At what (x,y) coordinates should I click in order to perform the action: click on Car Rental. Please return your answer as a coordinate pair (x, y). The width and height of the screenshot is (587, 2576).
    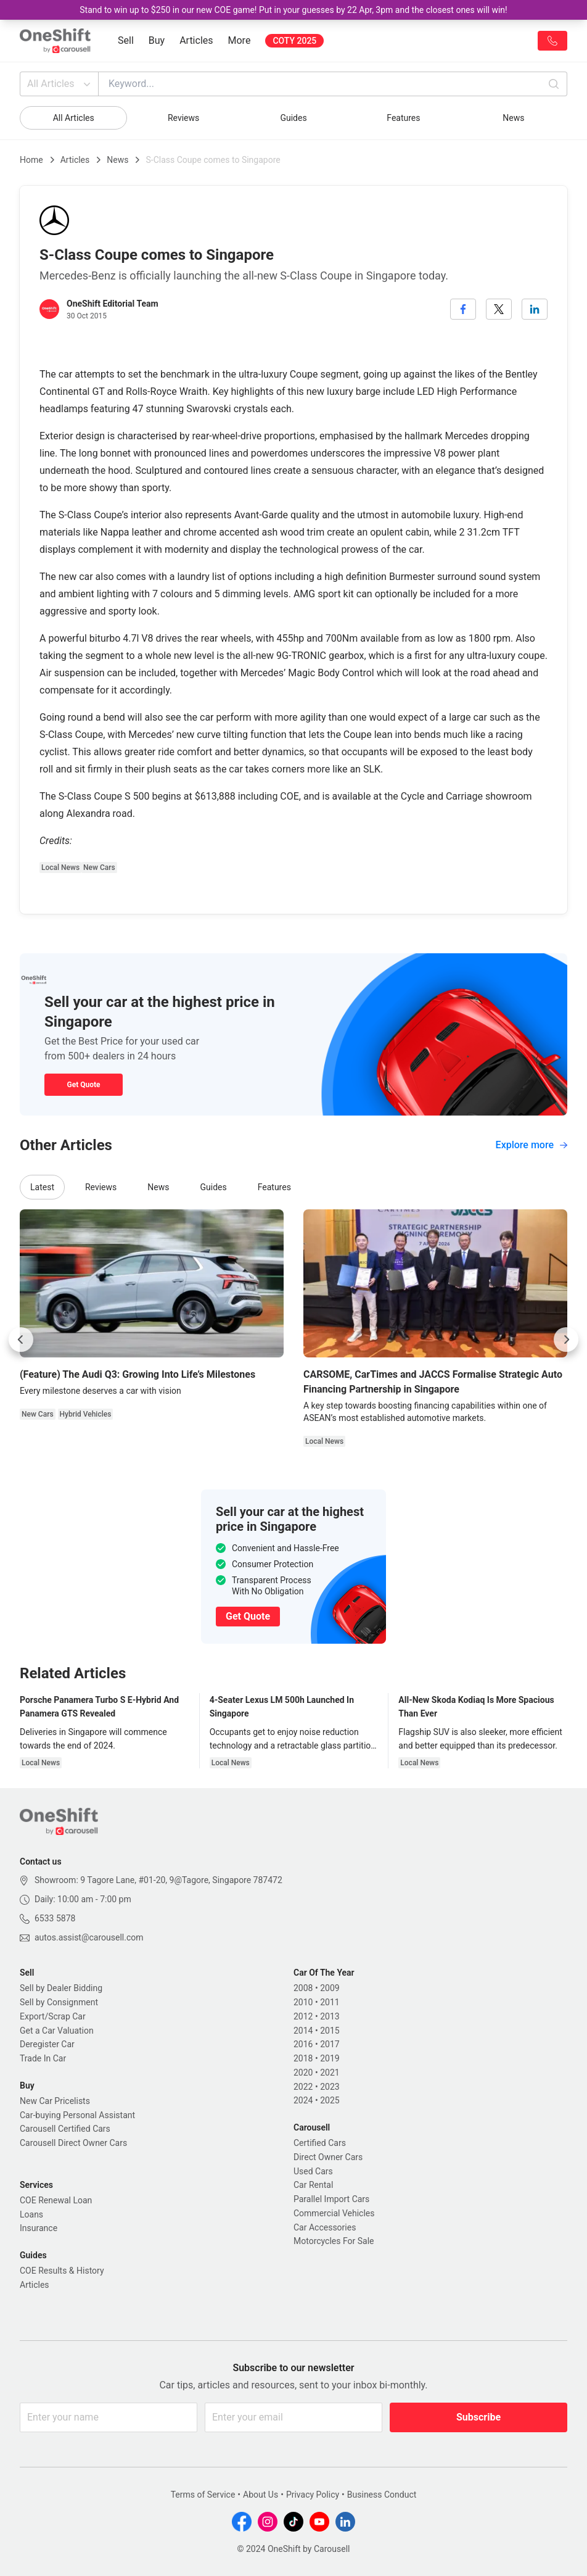
    Looking at the image, I should click on (313, 2185).